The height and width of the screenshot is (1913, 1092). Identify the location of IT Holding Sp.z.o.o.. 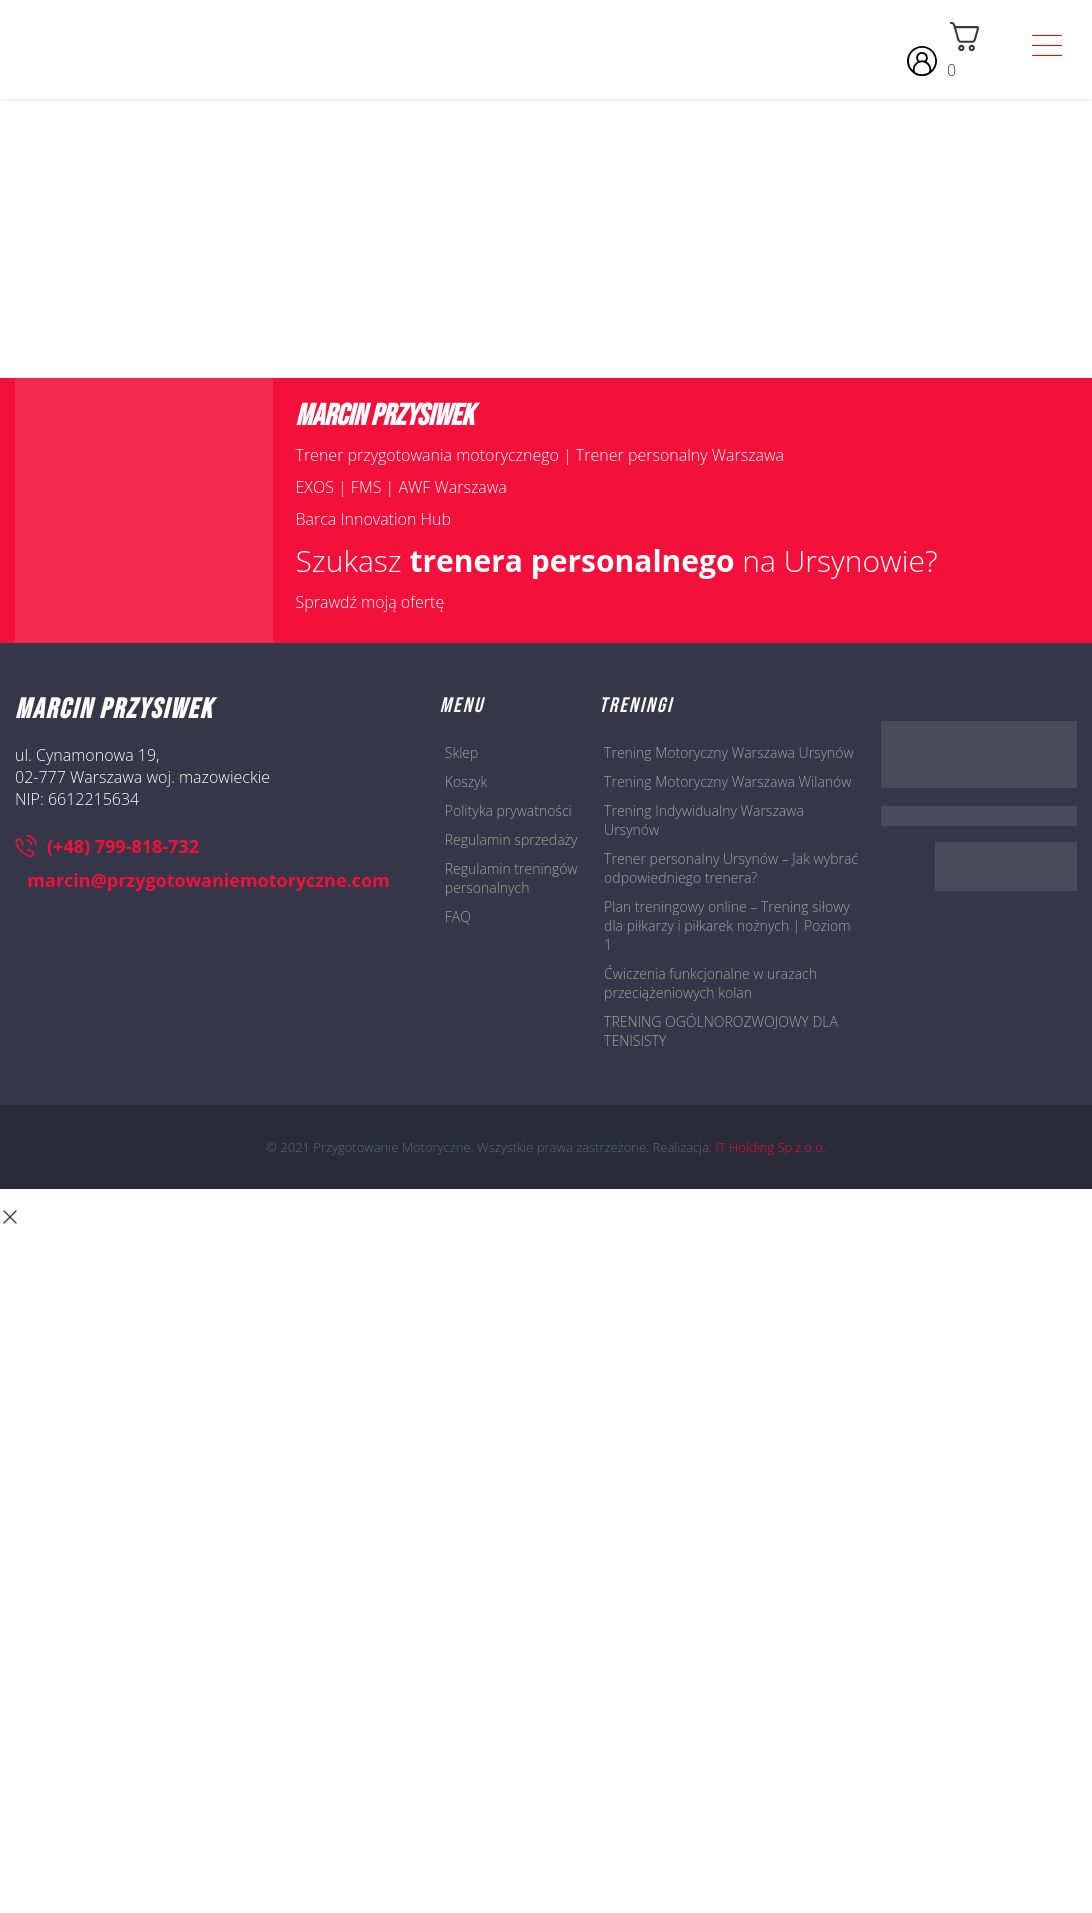
(771, 1147).